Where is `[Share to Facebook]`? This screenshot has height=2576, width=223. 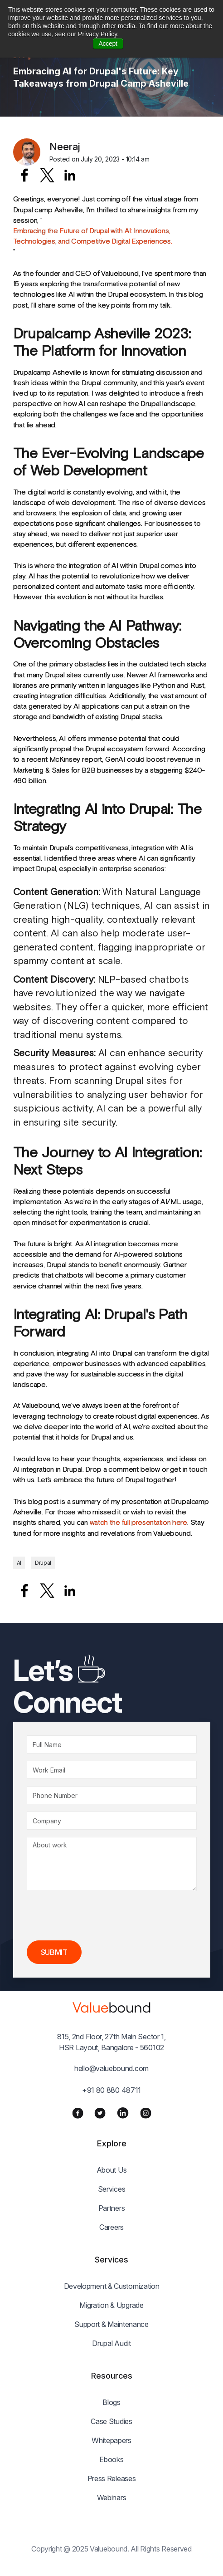
[Share to Facebook] is located at coordinates (24, 175).